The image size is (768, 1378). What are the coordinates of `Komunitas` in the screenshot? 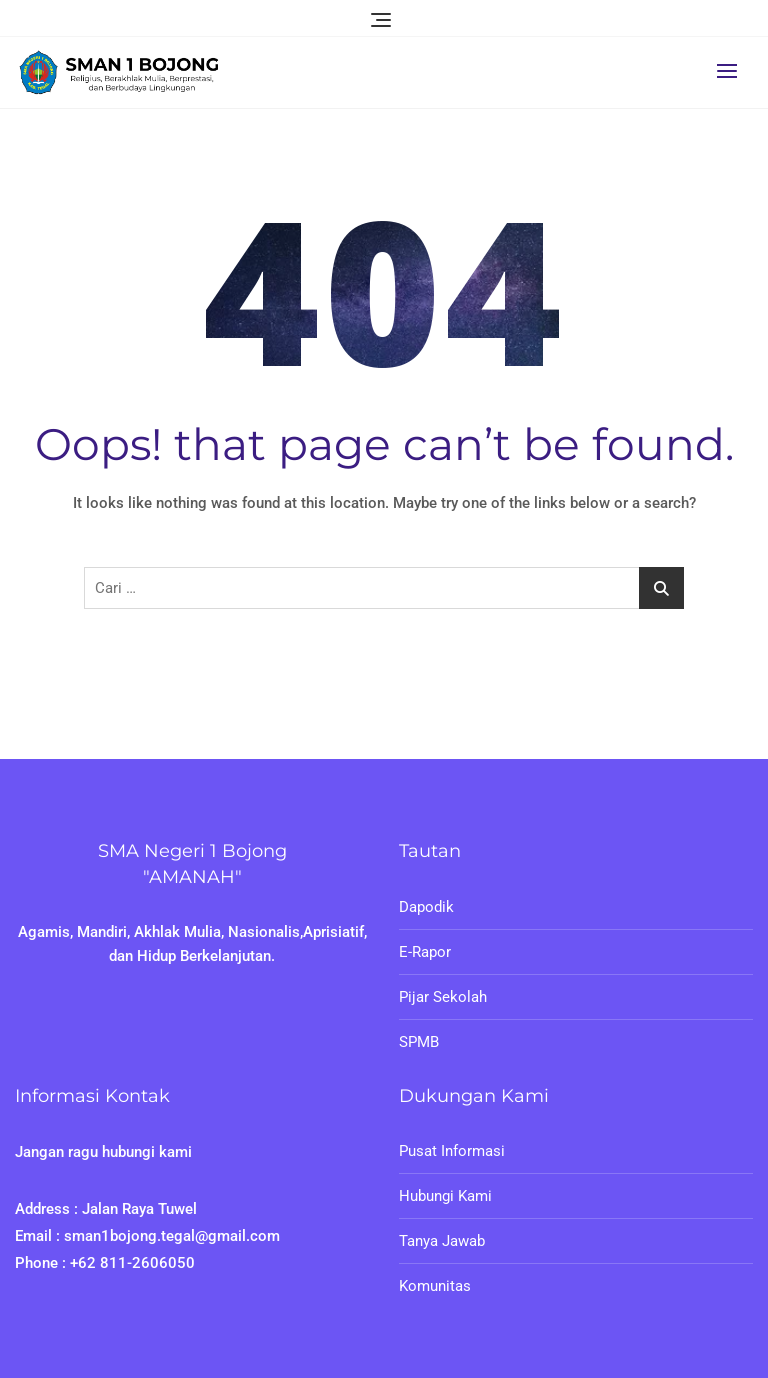 It's located at (435, 1286).